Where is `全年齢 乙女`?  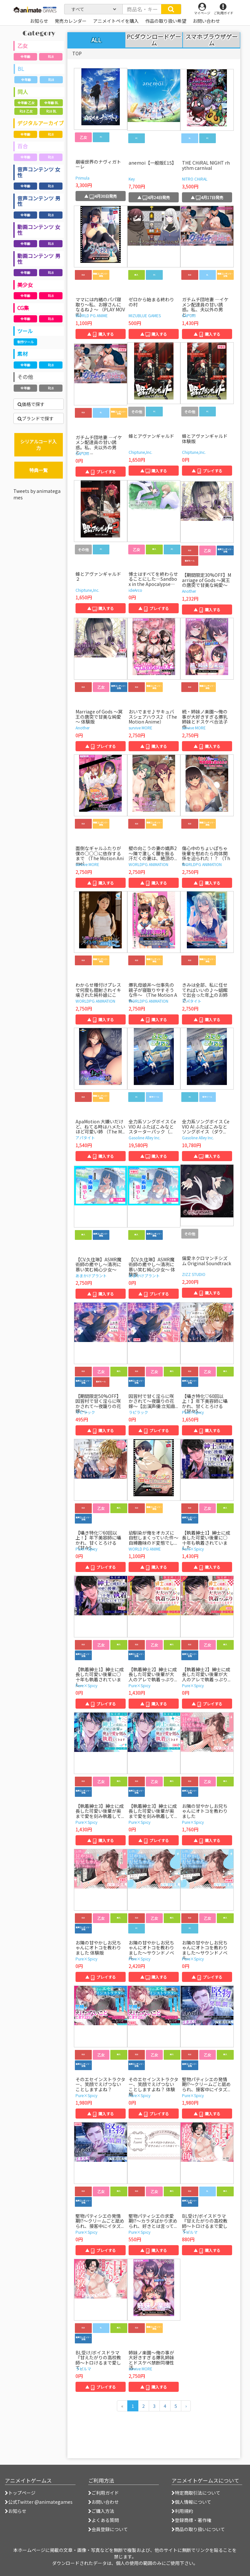
全年齢 乙女 is located at coordinates (26, 102).